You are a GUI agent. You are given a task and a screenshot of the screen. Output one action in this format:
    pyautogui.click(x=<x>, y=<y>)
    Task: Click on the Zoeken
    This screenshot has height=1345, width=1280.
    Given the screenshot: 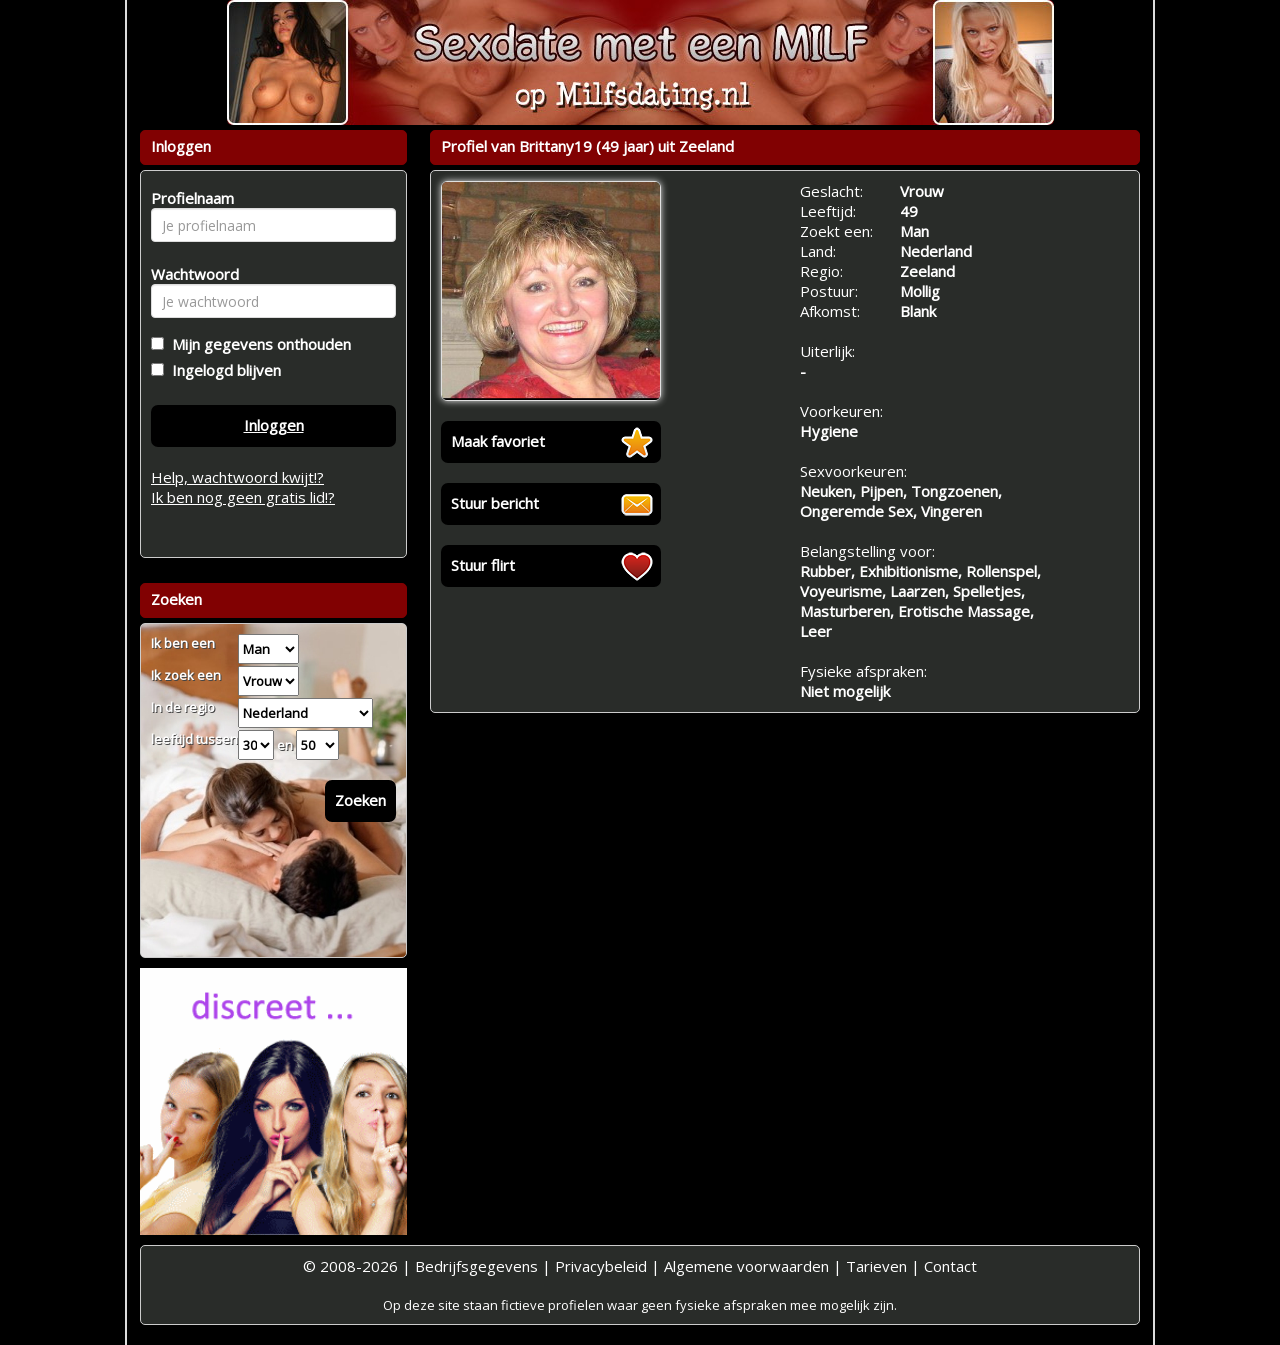 What is the action you would take?
    pyautogui.click(x=360, y=800)
    